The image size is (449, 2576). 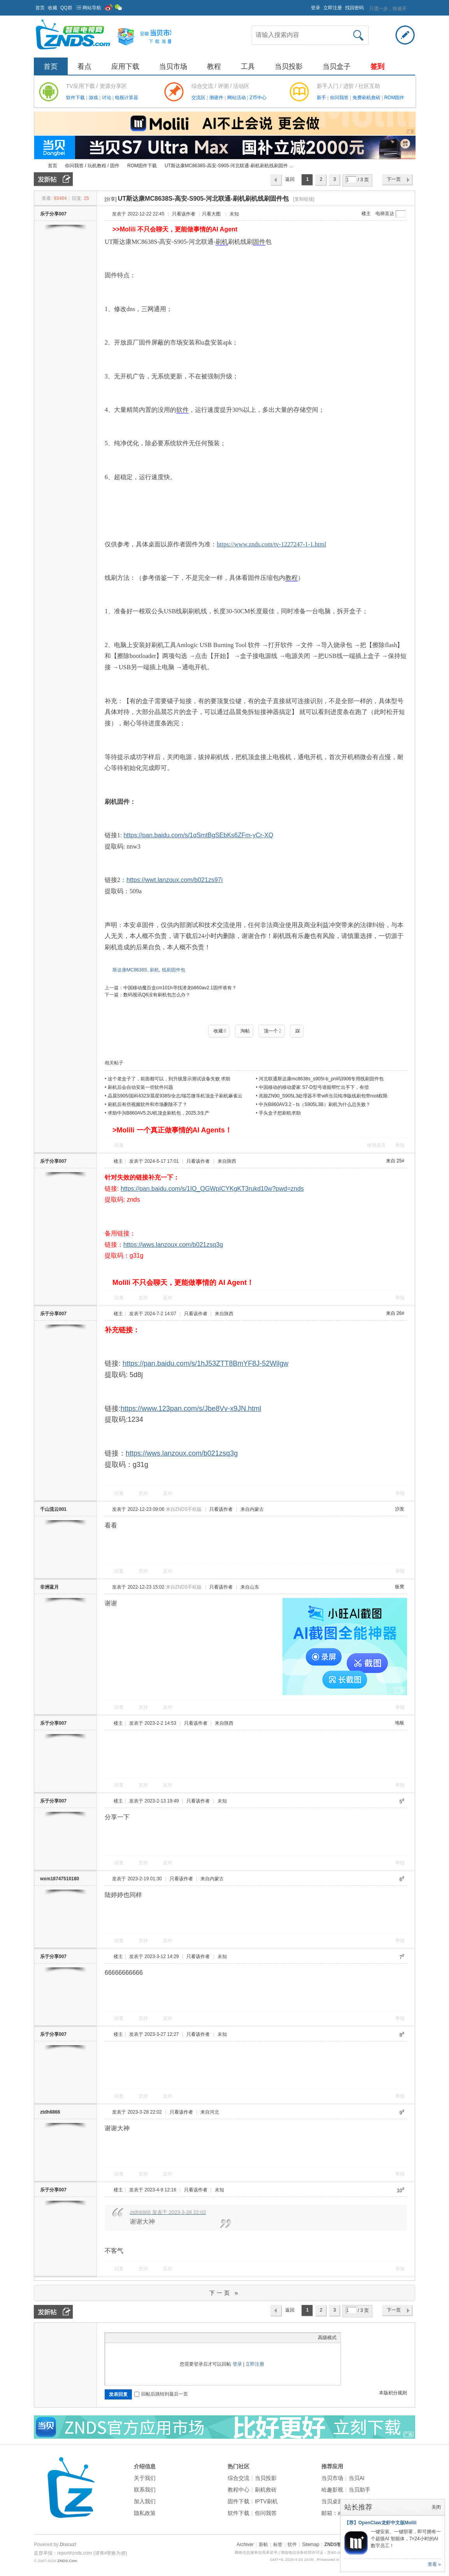 I want to click on https://www.123pan.com/s/Jbe8Vv-x9JN.html, so click(x=191, y=1408).